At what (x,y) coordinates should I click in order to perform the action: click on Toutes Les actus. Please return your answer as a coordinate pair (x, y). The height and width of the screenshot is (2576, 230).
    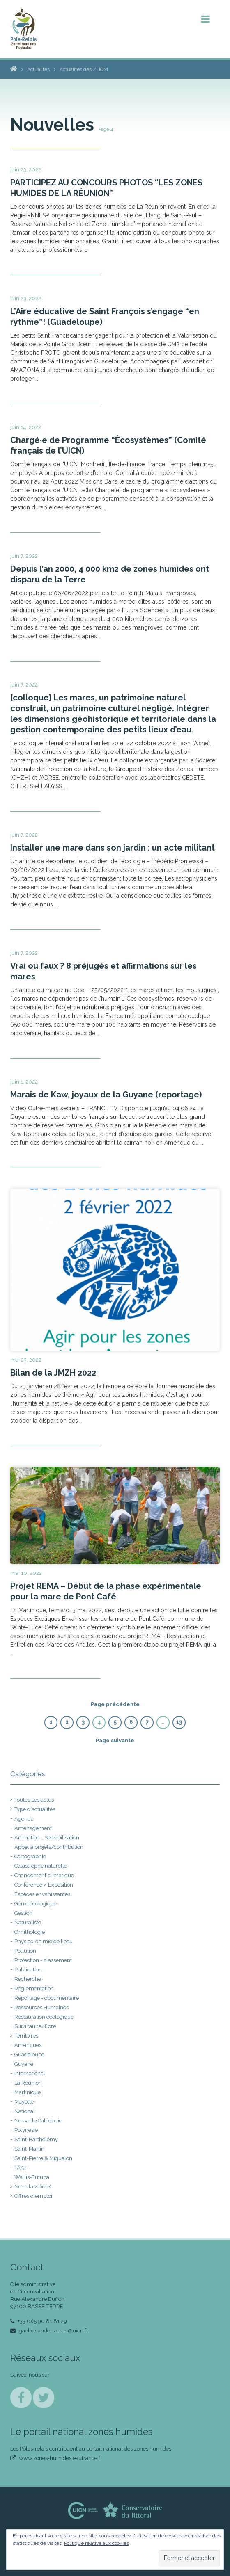
    Looking at the image, I should click on (34, 1800).